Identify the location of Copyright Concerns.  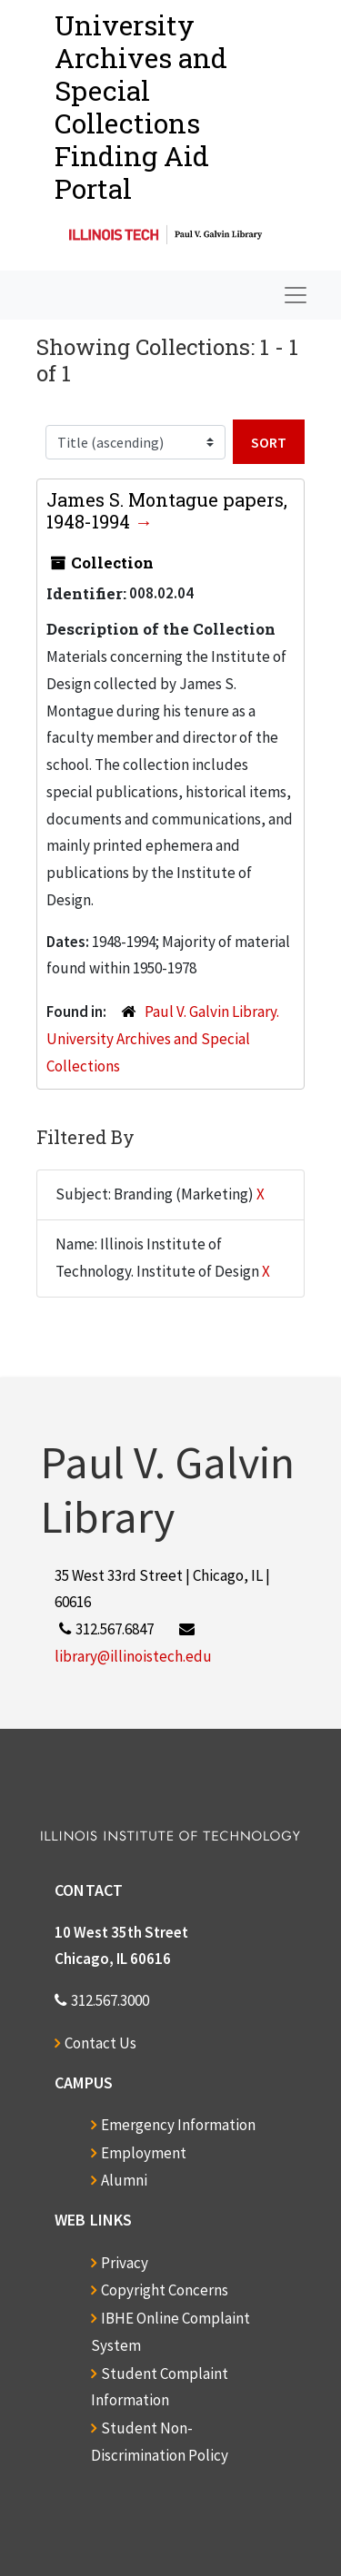
(164, 2290).